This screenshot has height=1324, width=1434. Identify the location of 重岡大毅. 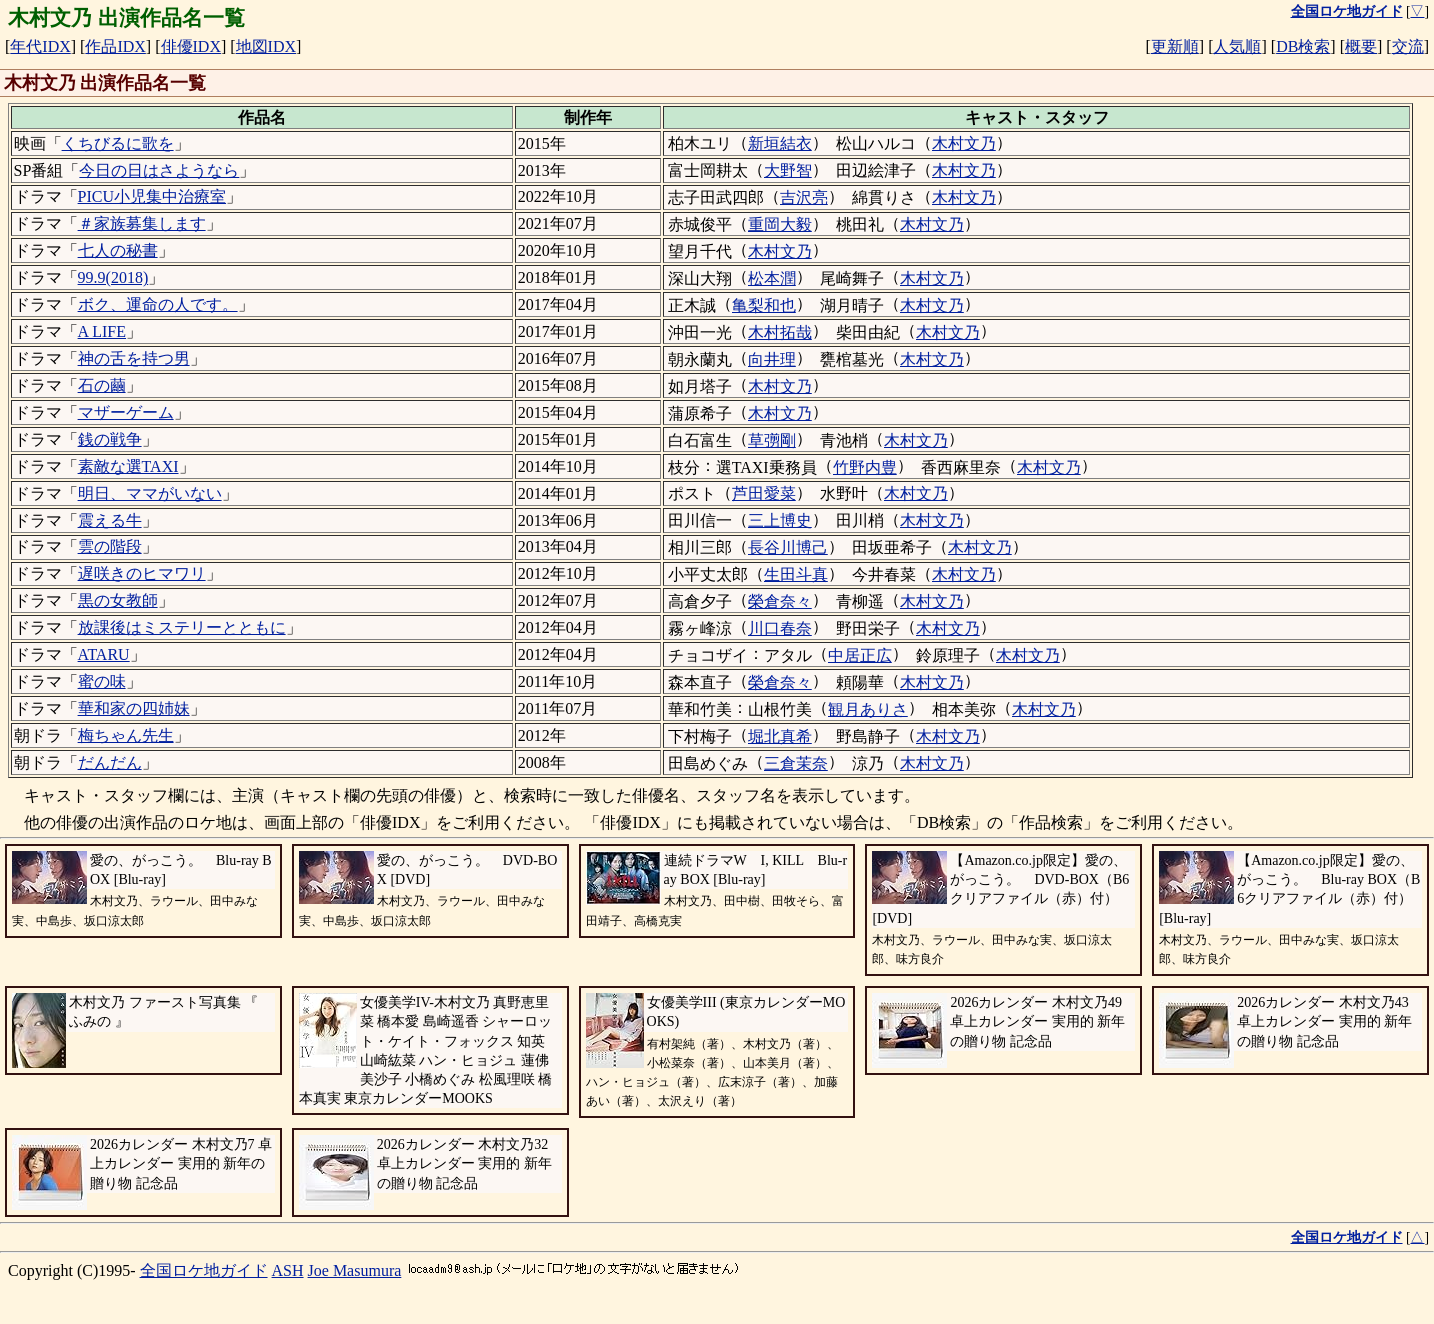
(780, 224).